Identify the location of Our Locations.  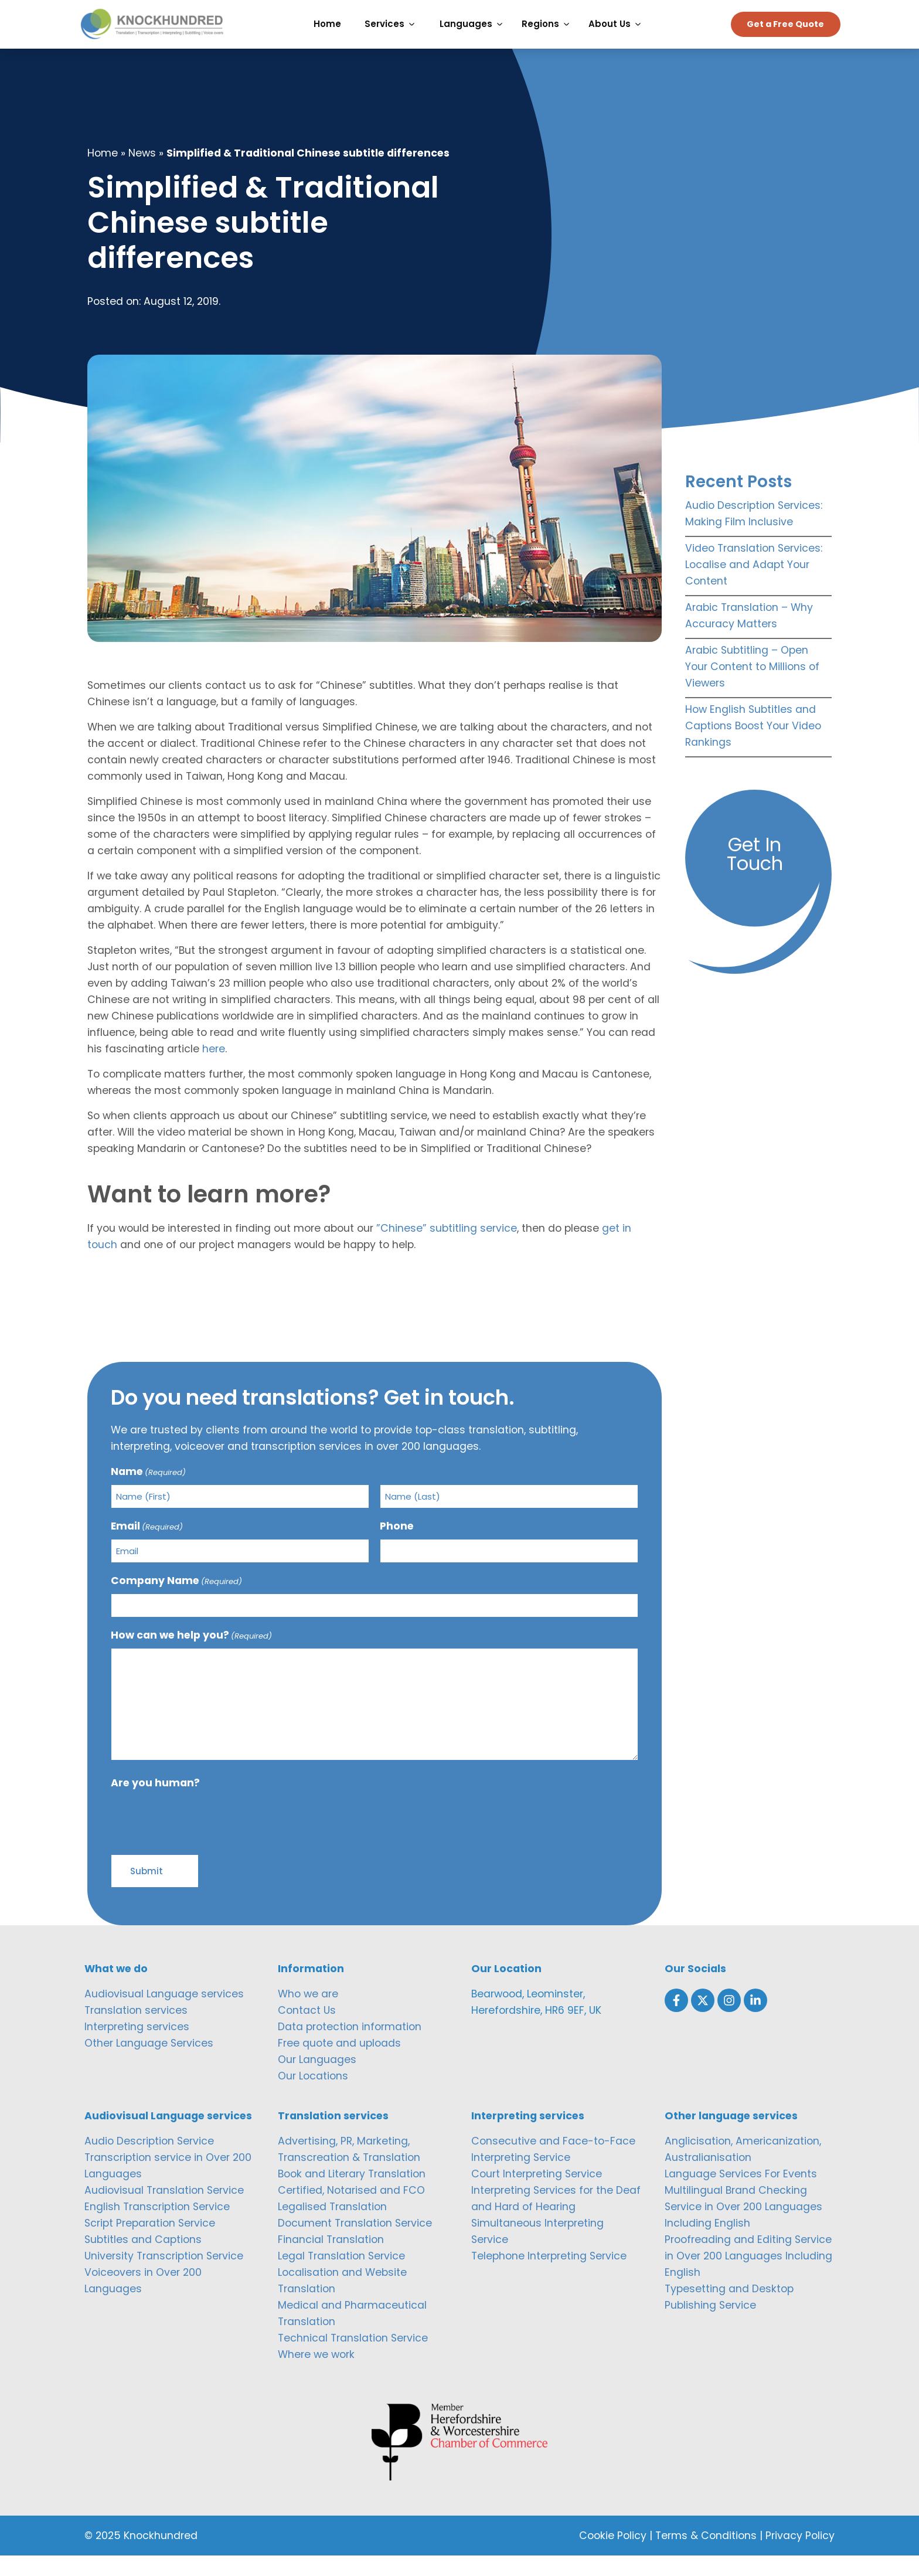
(313, 2097).